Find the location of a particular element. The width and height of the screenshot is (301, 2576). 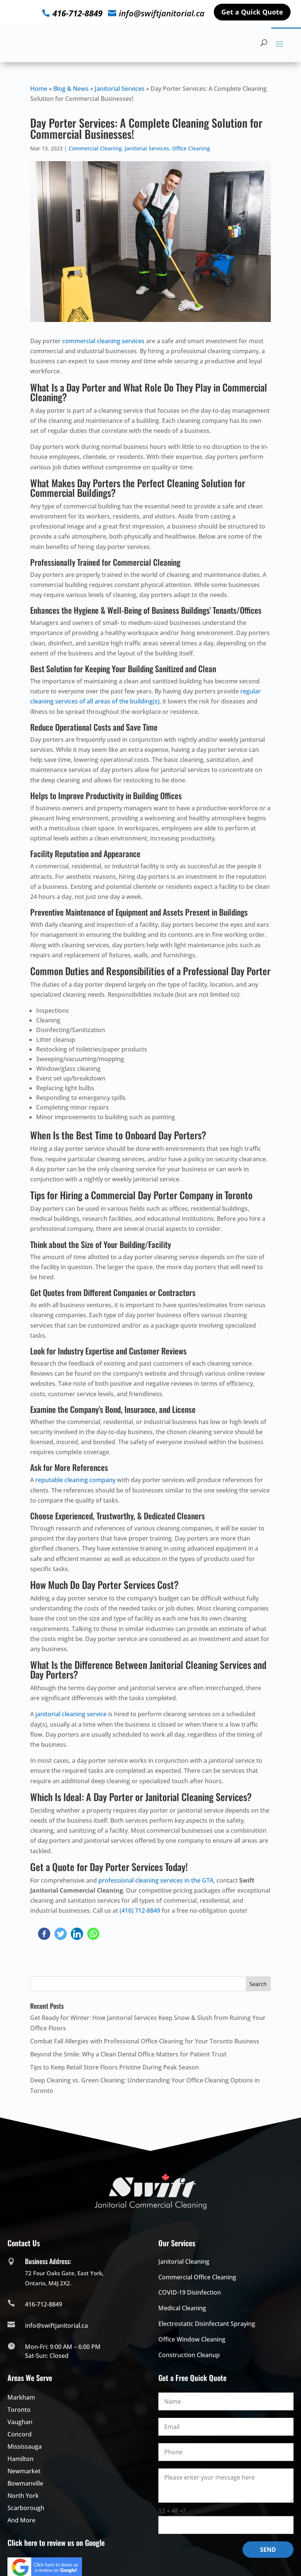

Home [click to check more details] is located at coordinates (38, 88).